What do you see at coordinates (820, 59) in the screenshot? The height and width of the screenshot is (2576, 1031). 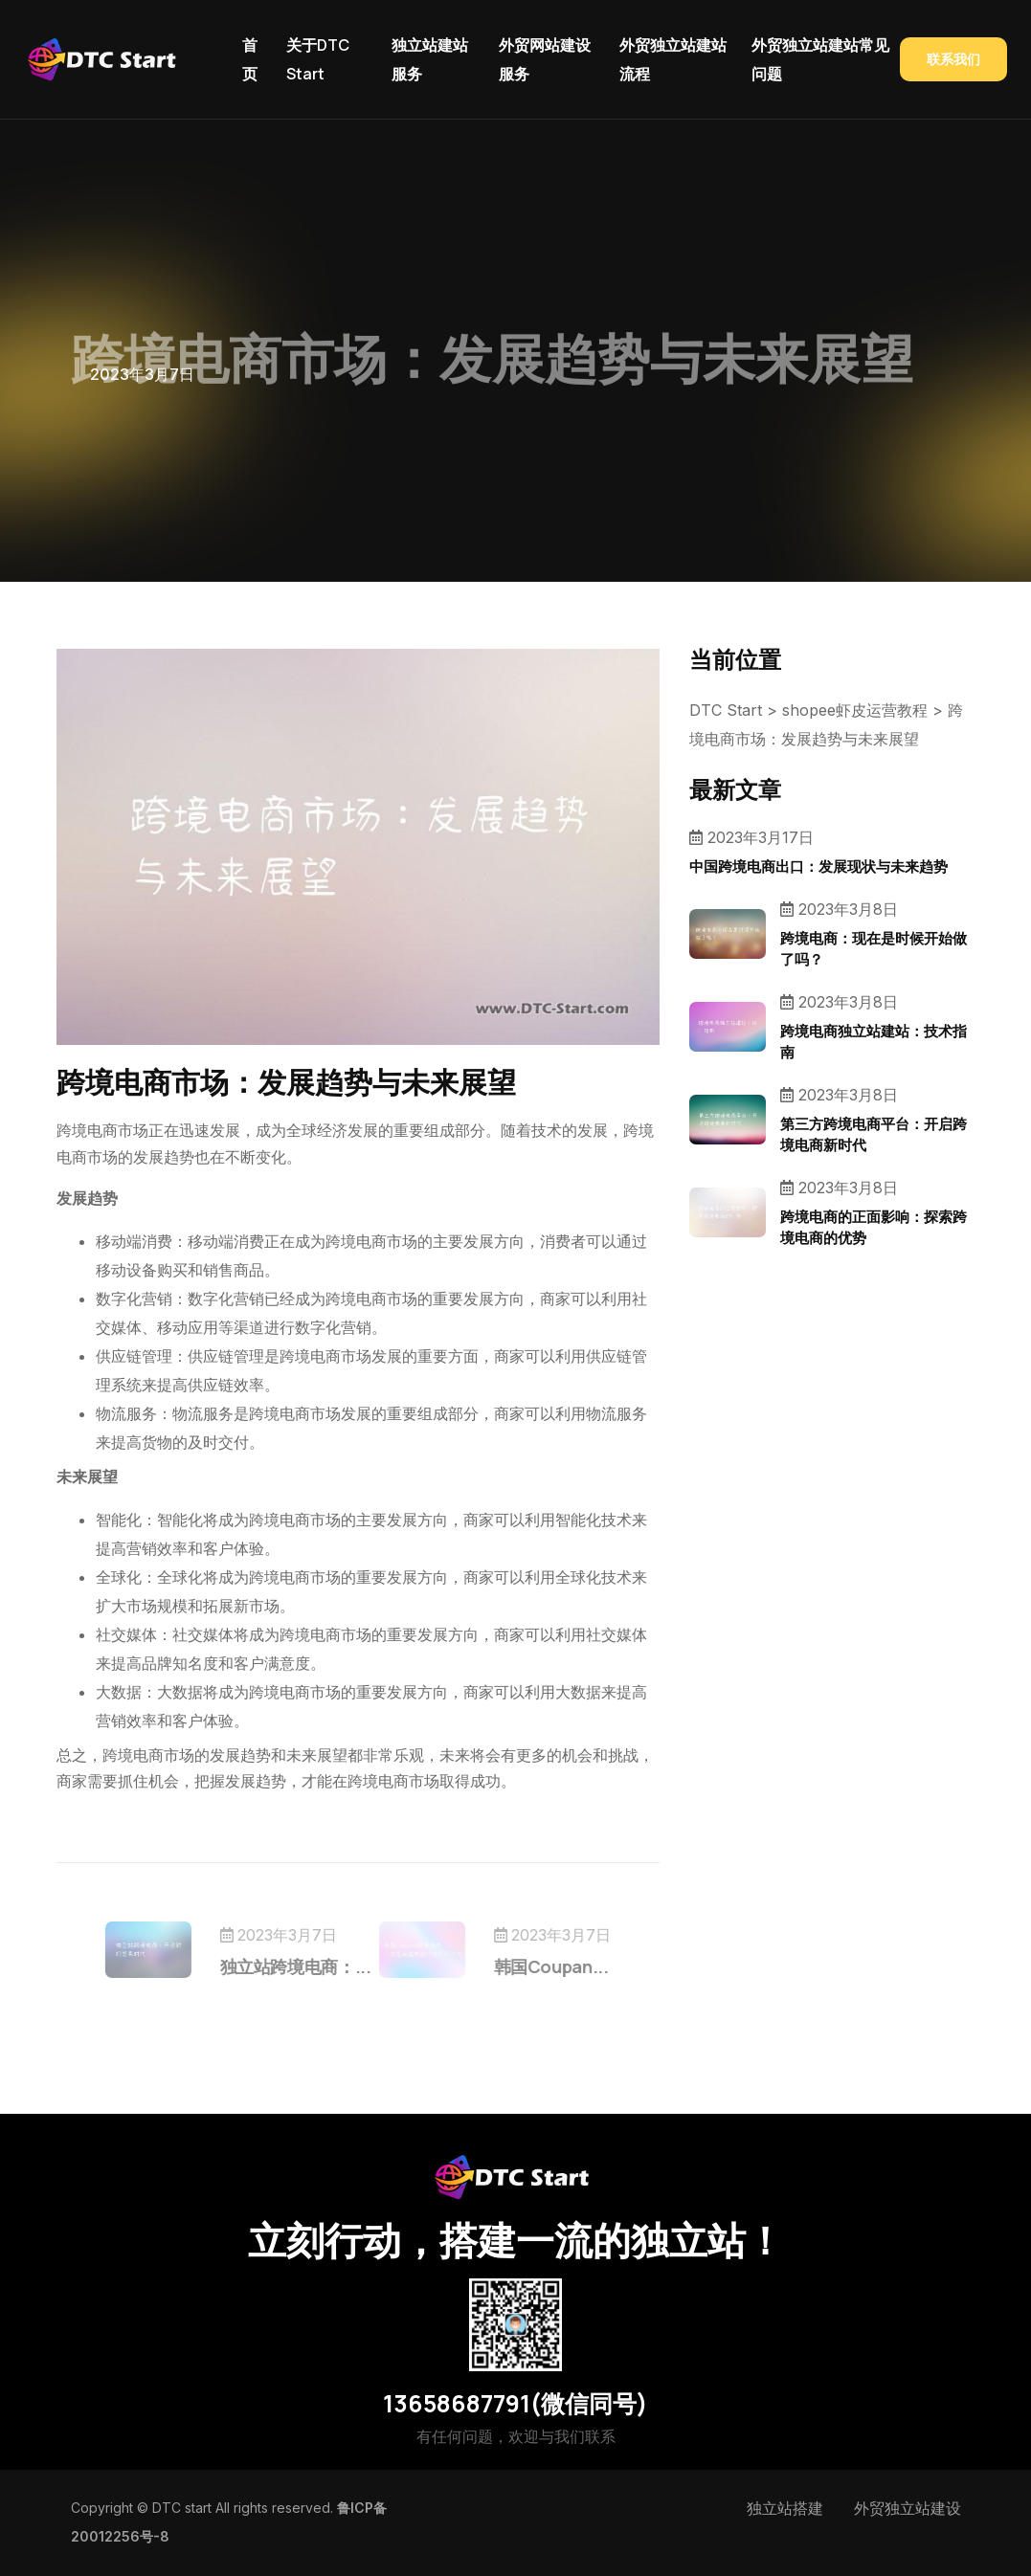 I see `外贸独立站建站常见问题` at bounding box center [820, 59].